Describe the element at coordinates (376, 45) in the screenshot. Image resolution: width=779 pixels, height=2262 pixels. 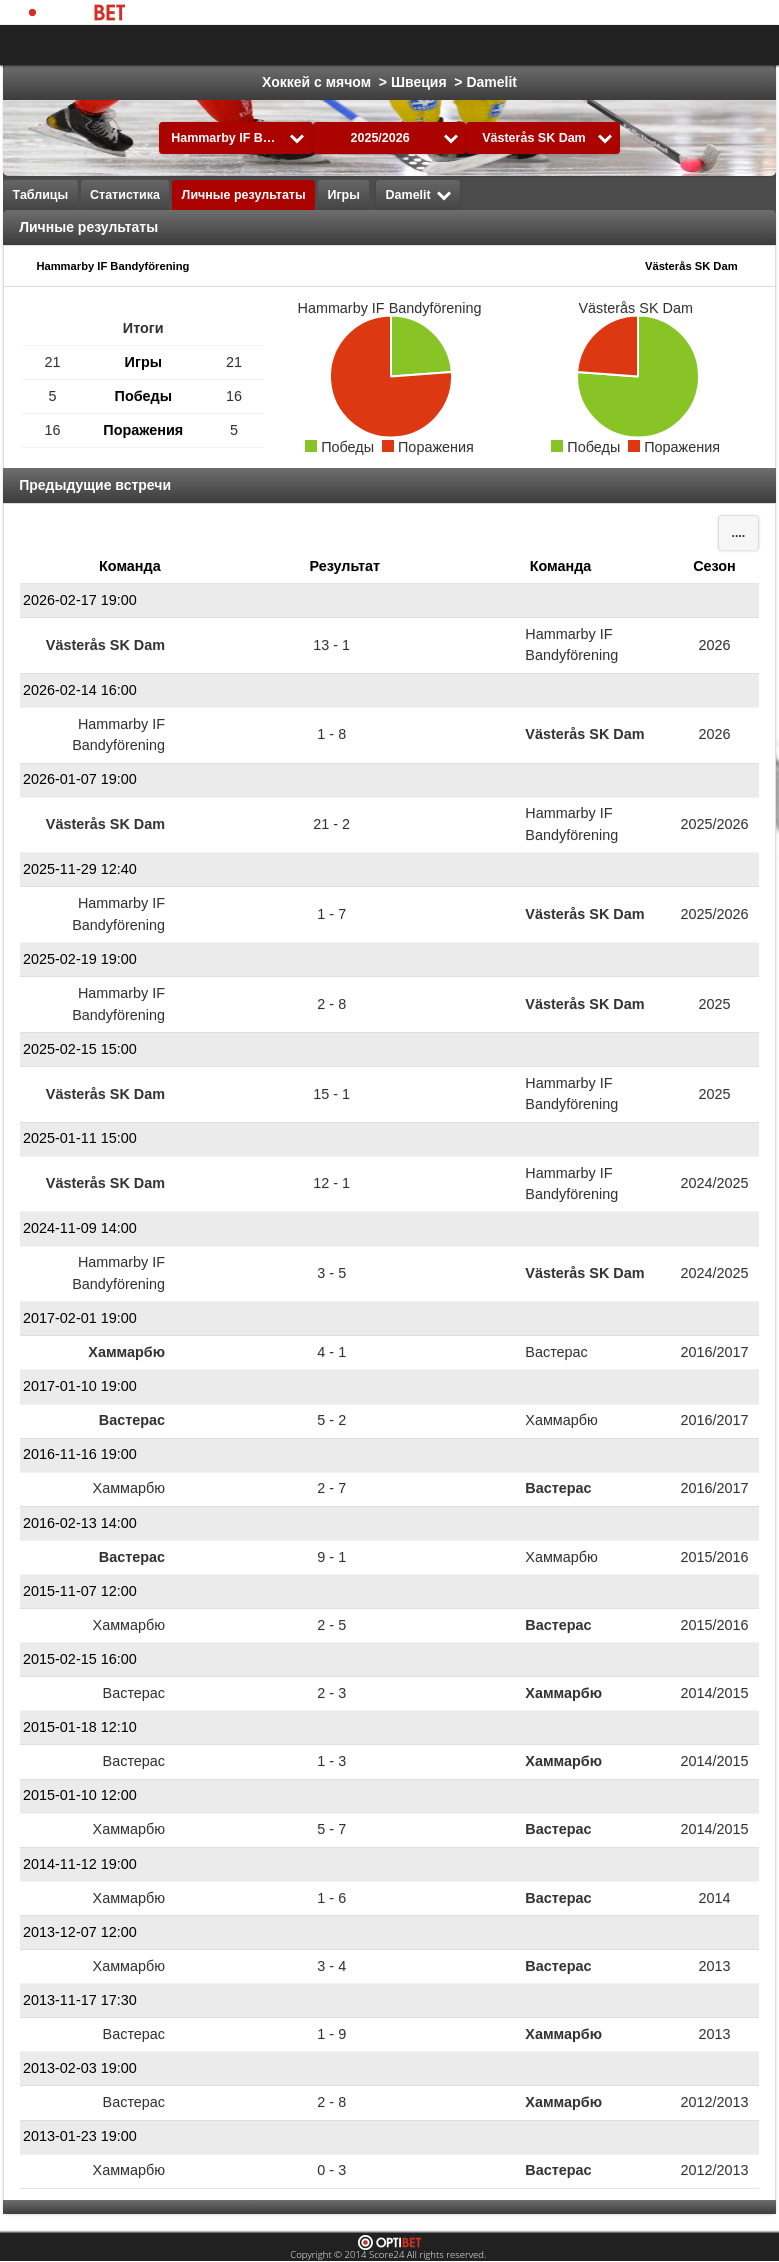
I see `Хоккей` at that location.